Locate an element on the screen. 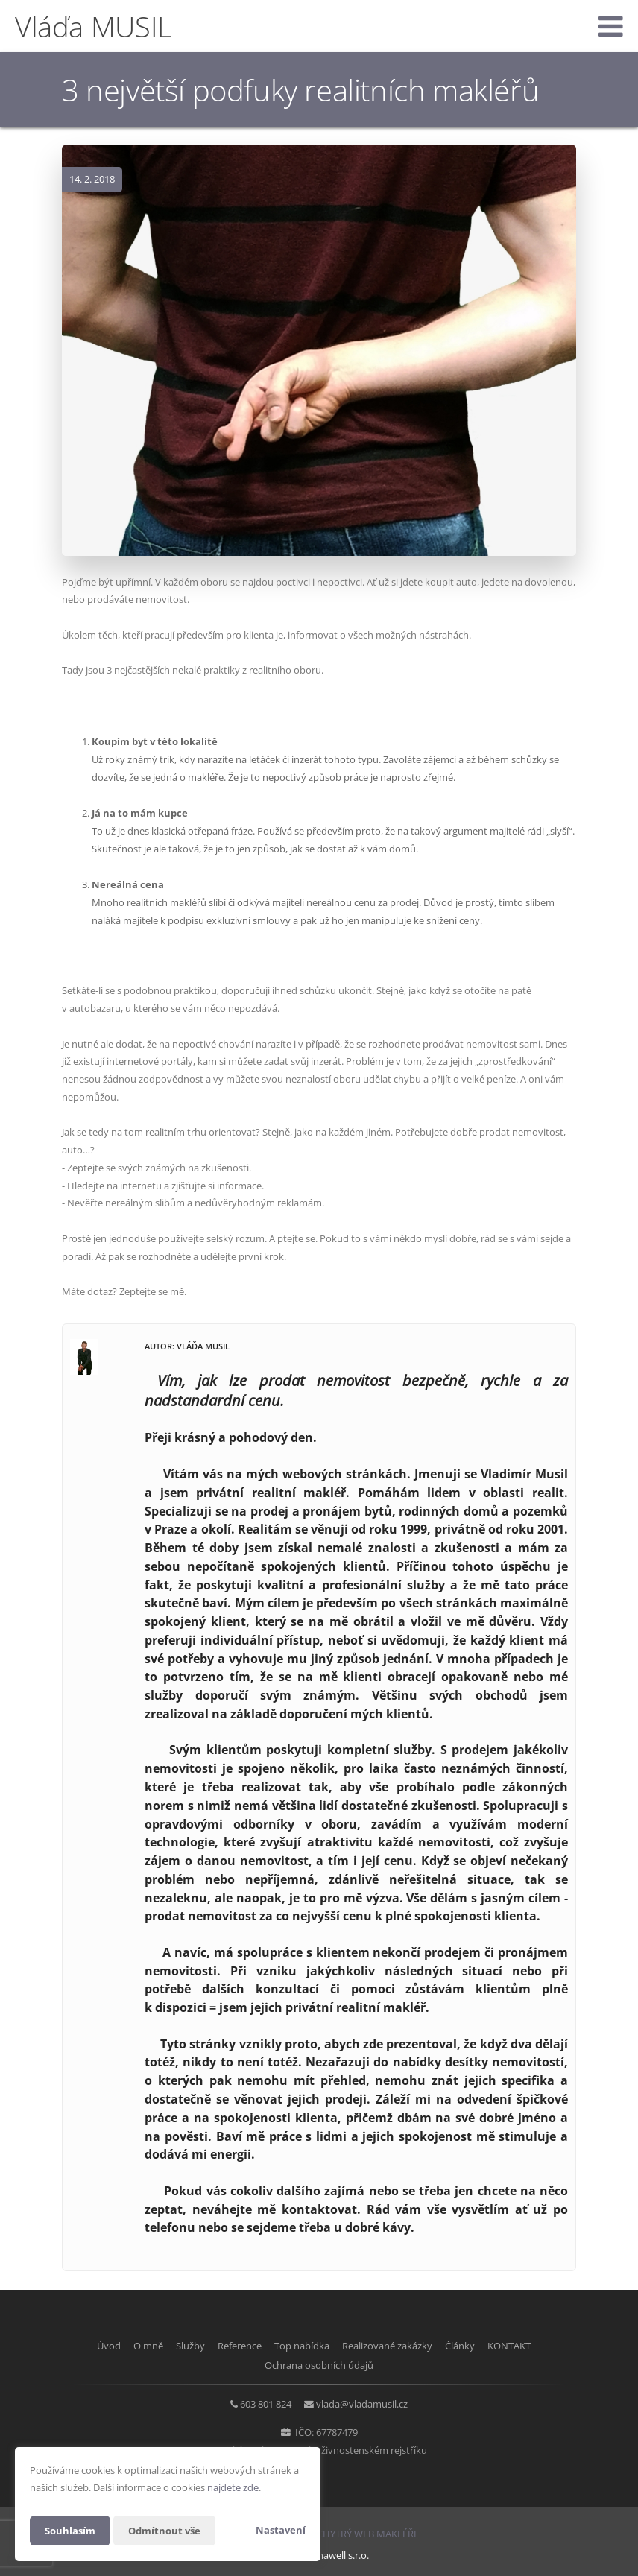 The image size is (638, 2576). Nastavení is located at coordinates (281, 2530).